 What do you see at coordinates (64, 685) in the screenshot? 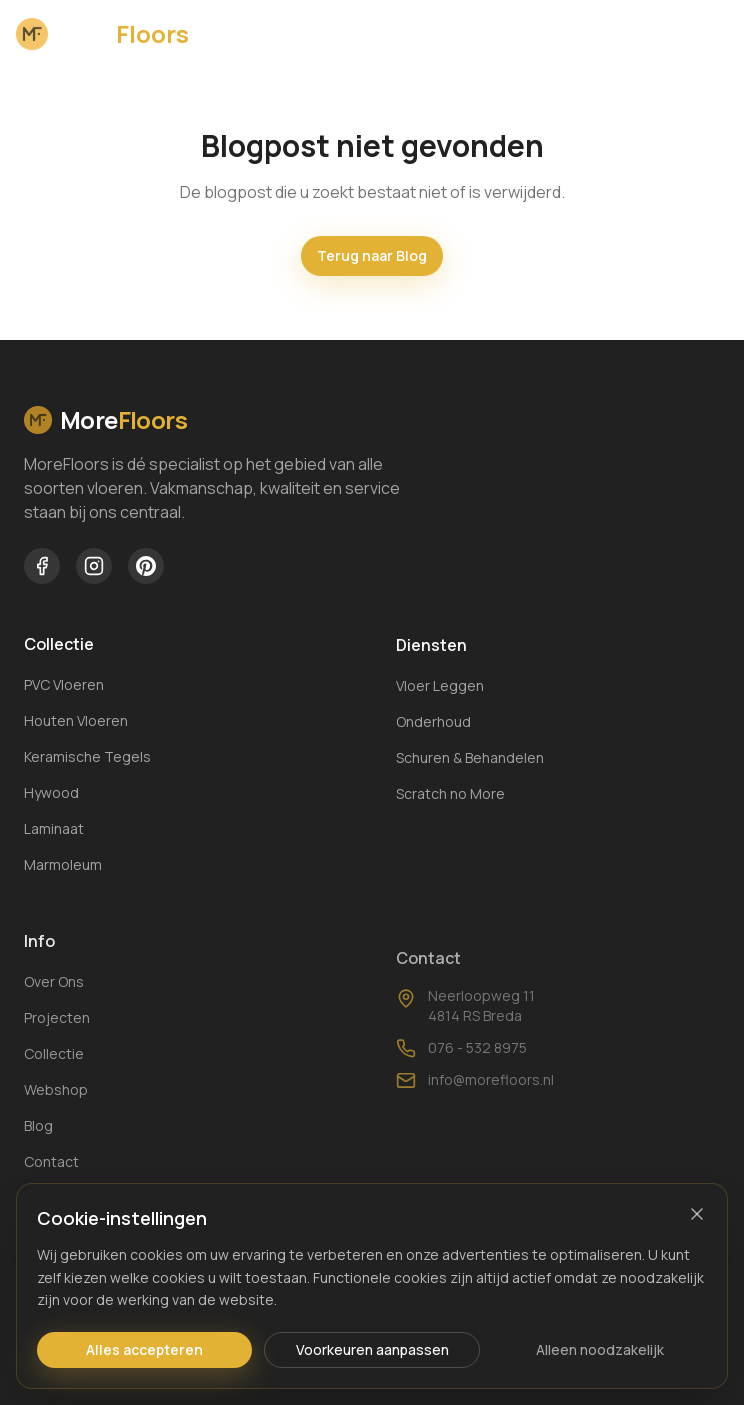
I see `PVC Vloeren` at bounding box center [64, 685].